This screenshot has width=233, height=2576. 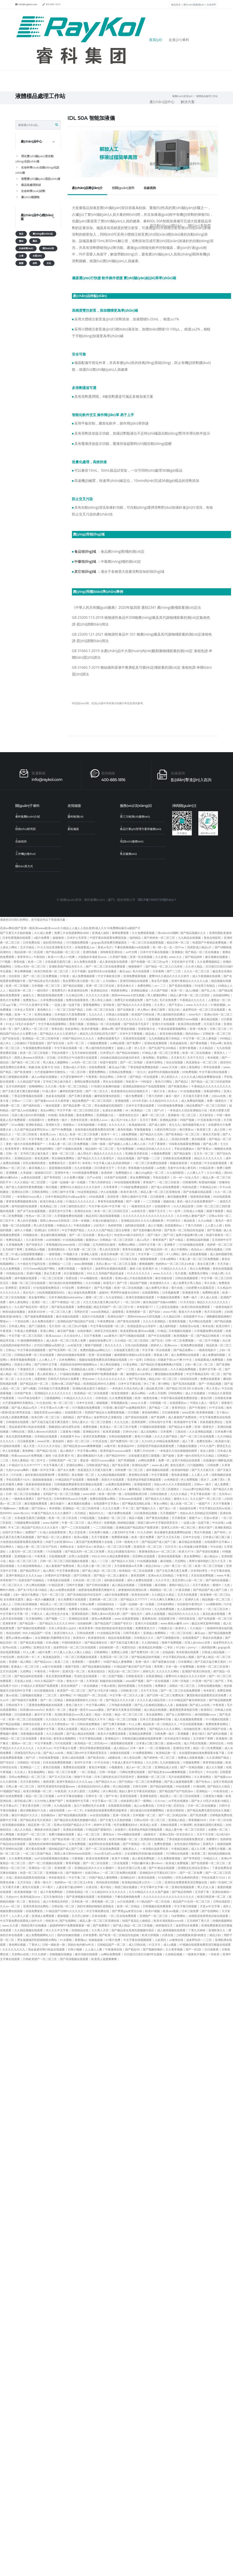 What do you see at coordinates (77, 1072) in the screenshot?
I see `一区二区日韩` at bounding box center [77, 1072].